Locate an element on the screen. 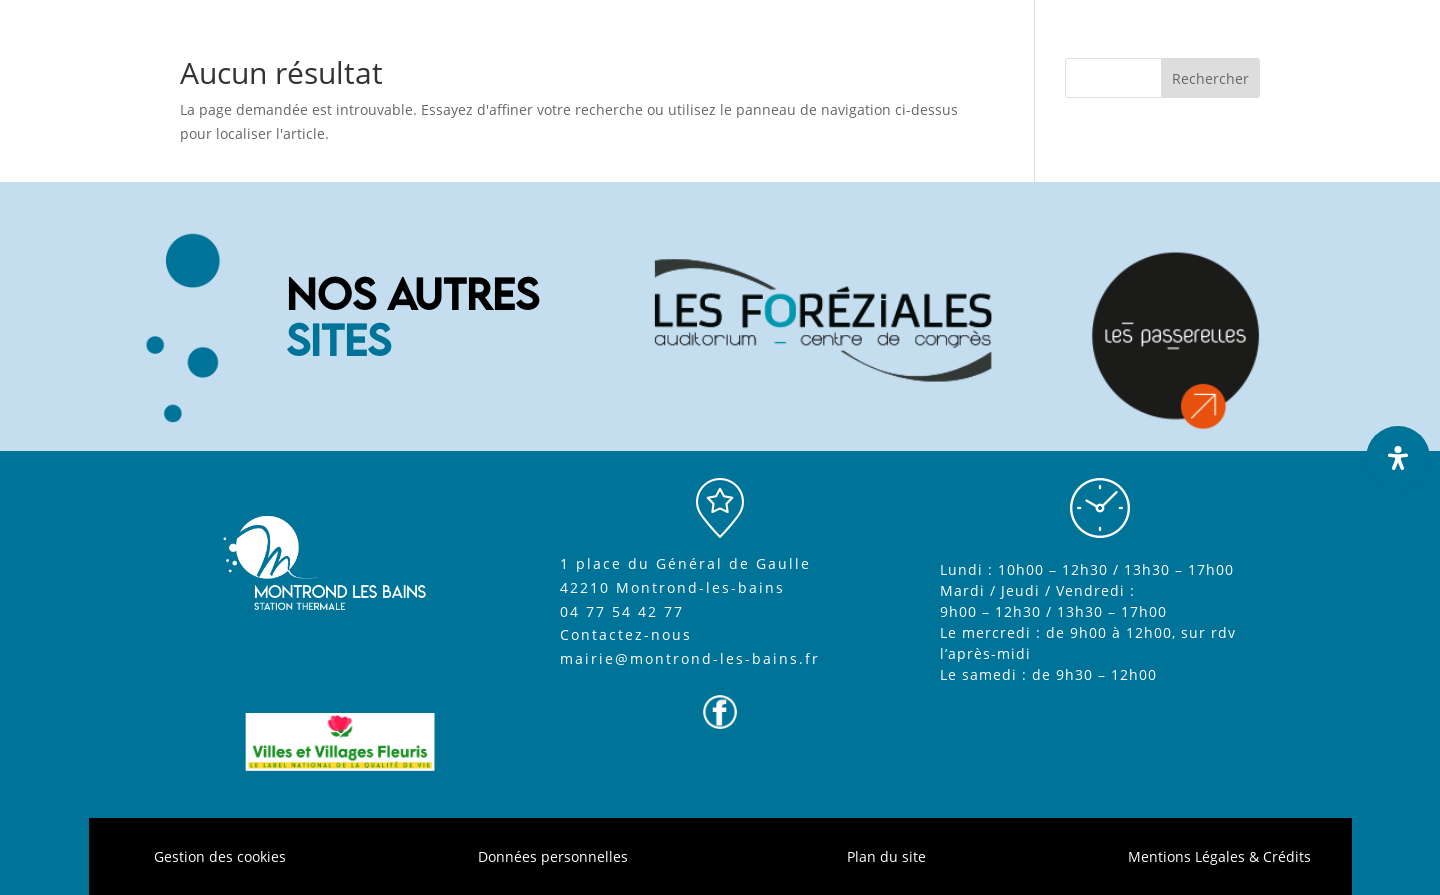 The height and width of the screenshot is (895, 1440). mairie@montrond-les-bains.fr is located at coordinates (690, 658).